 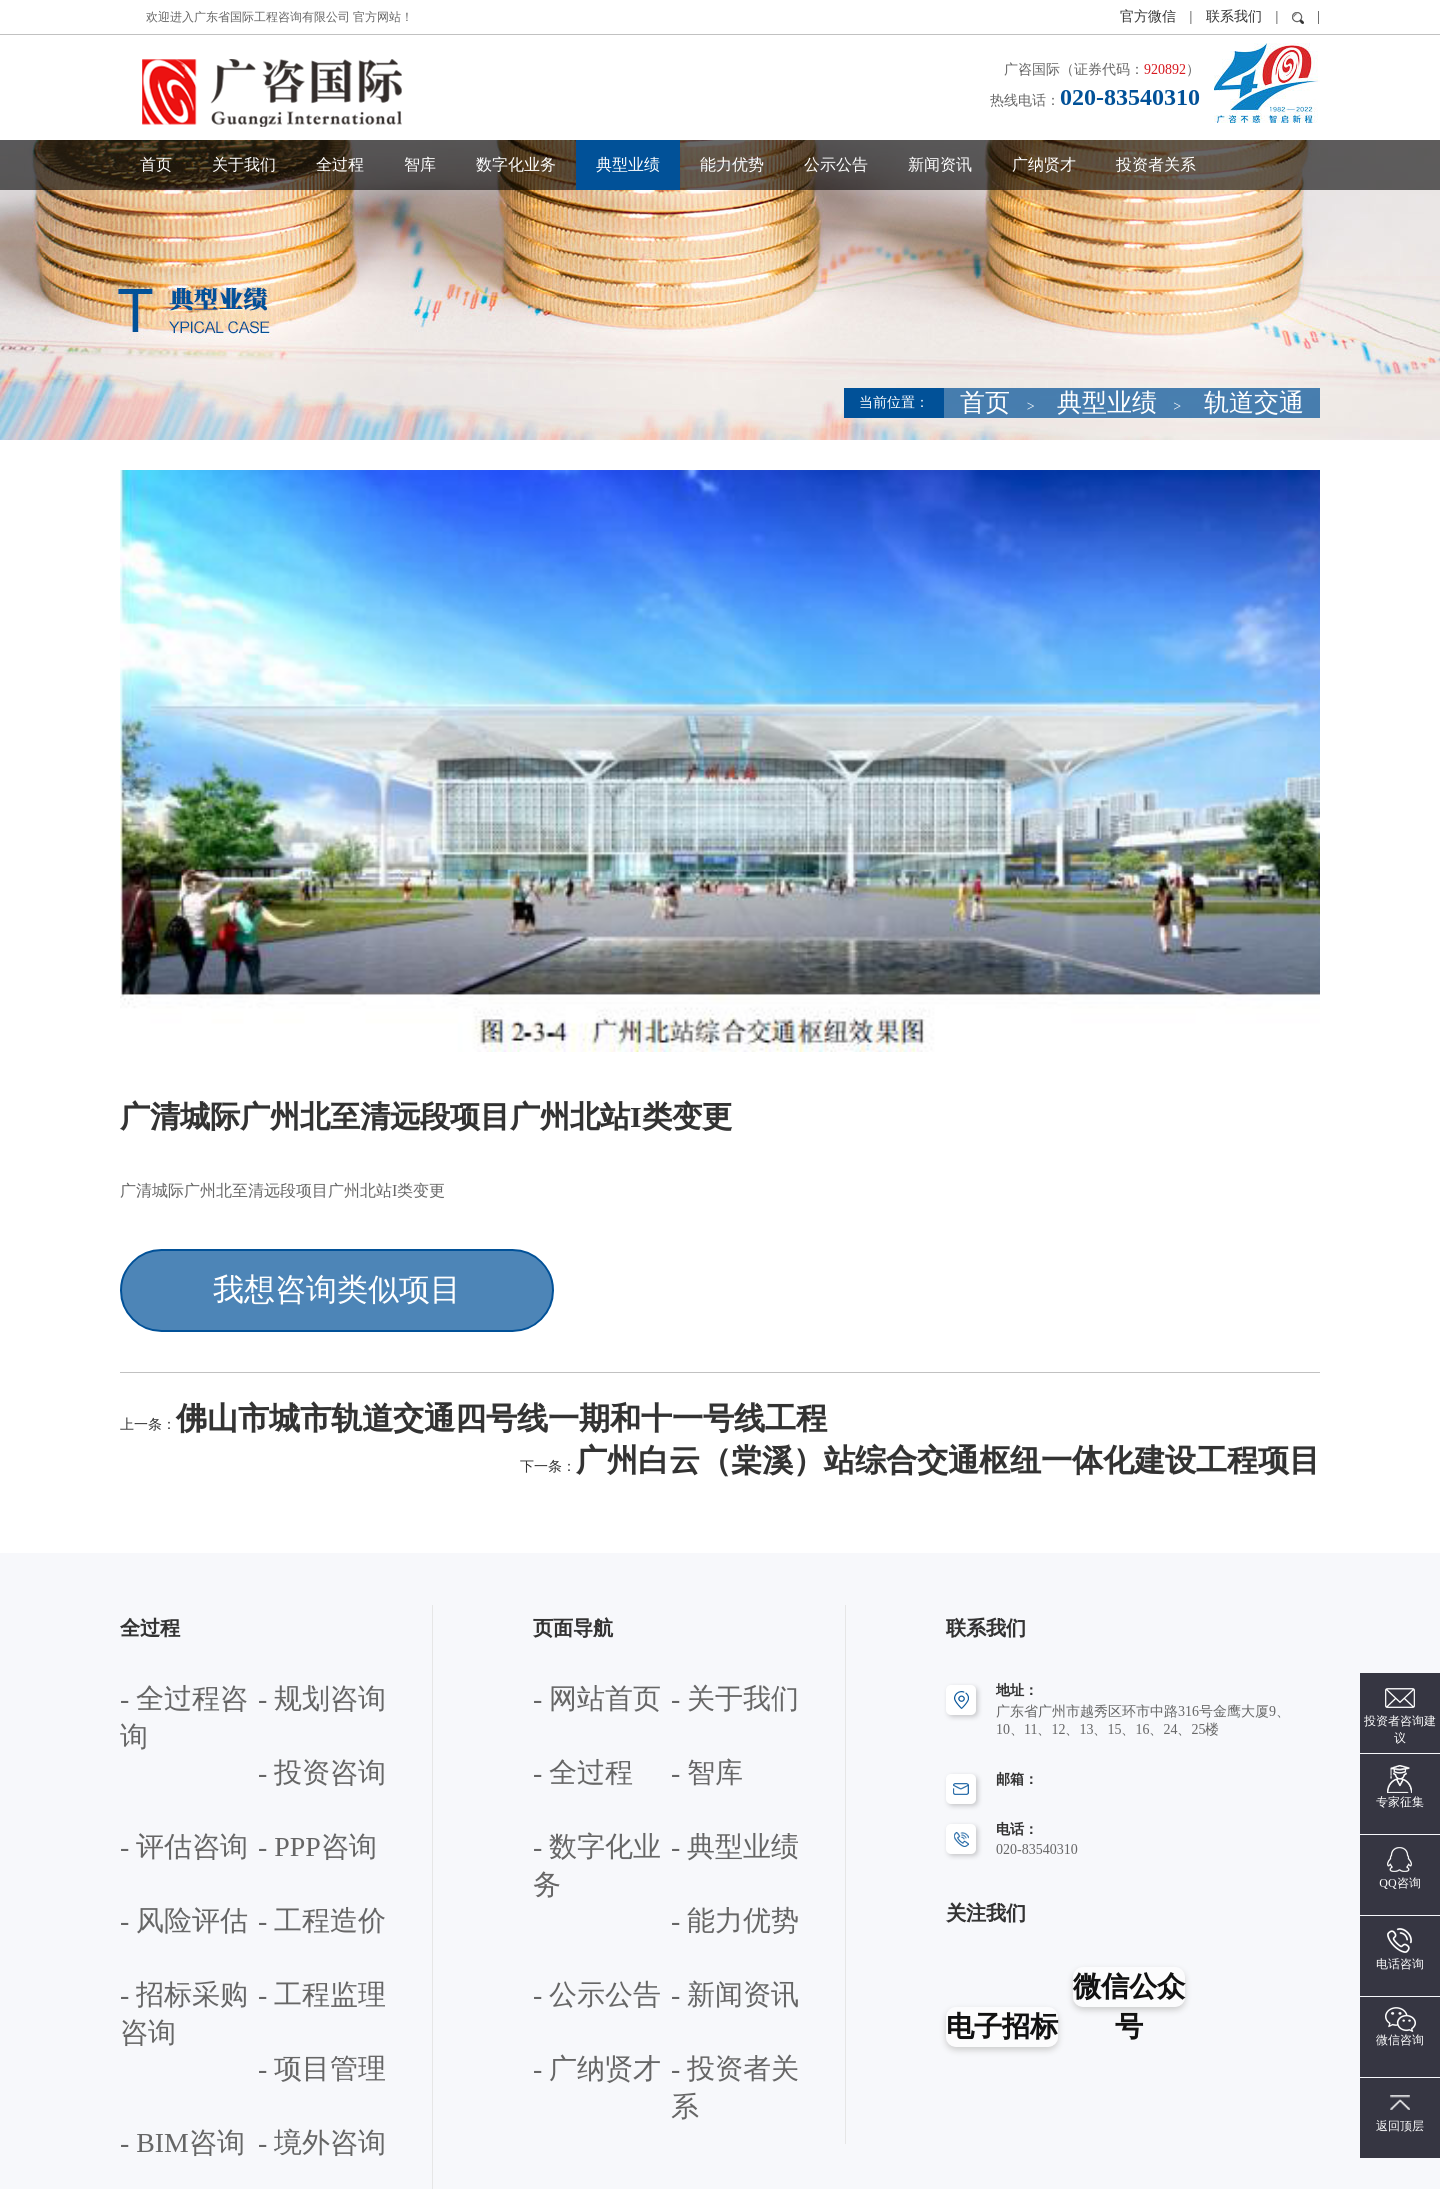 I want to click on 数字化业务, so click(x=516, y=164).